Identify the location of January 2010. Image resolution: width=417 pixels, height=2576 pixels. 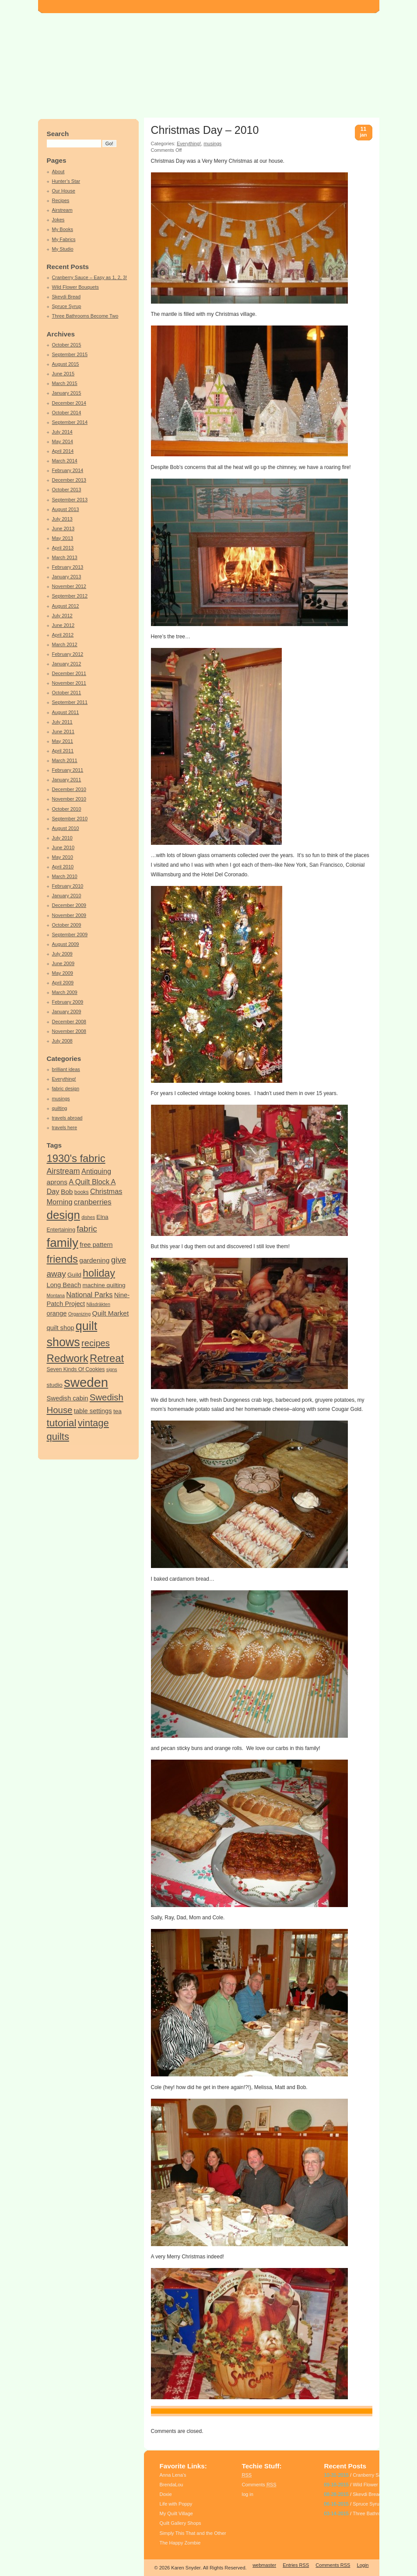
(66, 895).